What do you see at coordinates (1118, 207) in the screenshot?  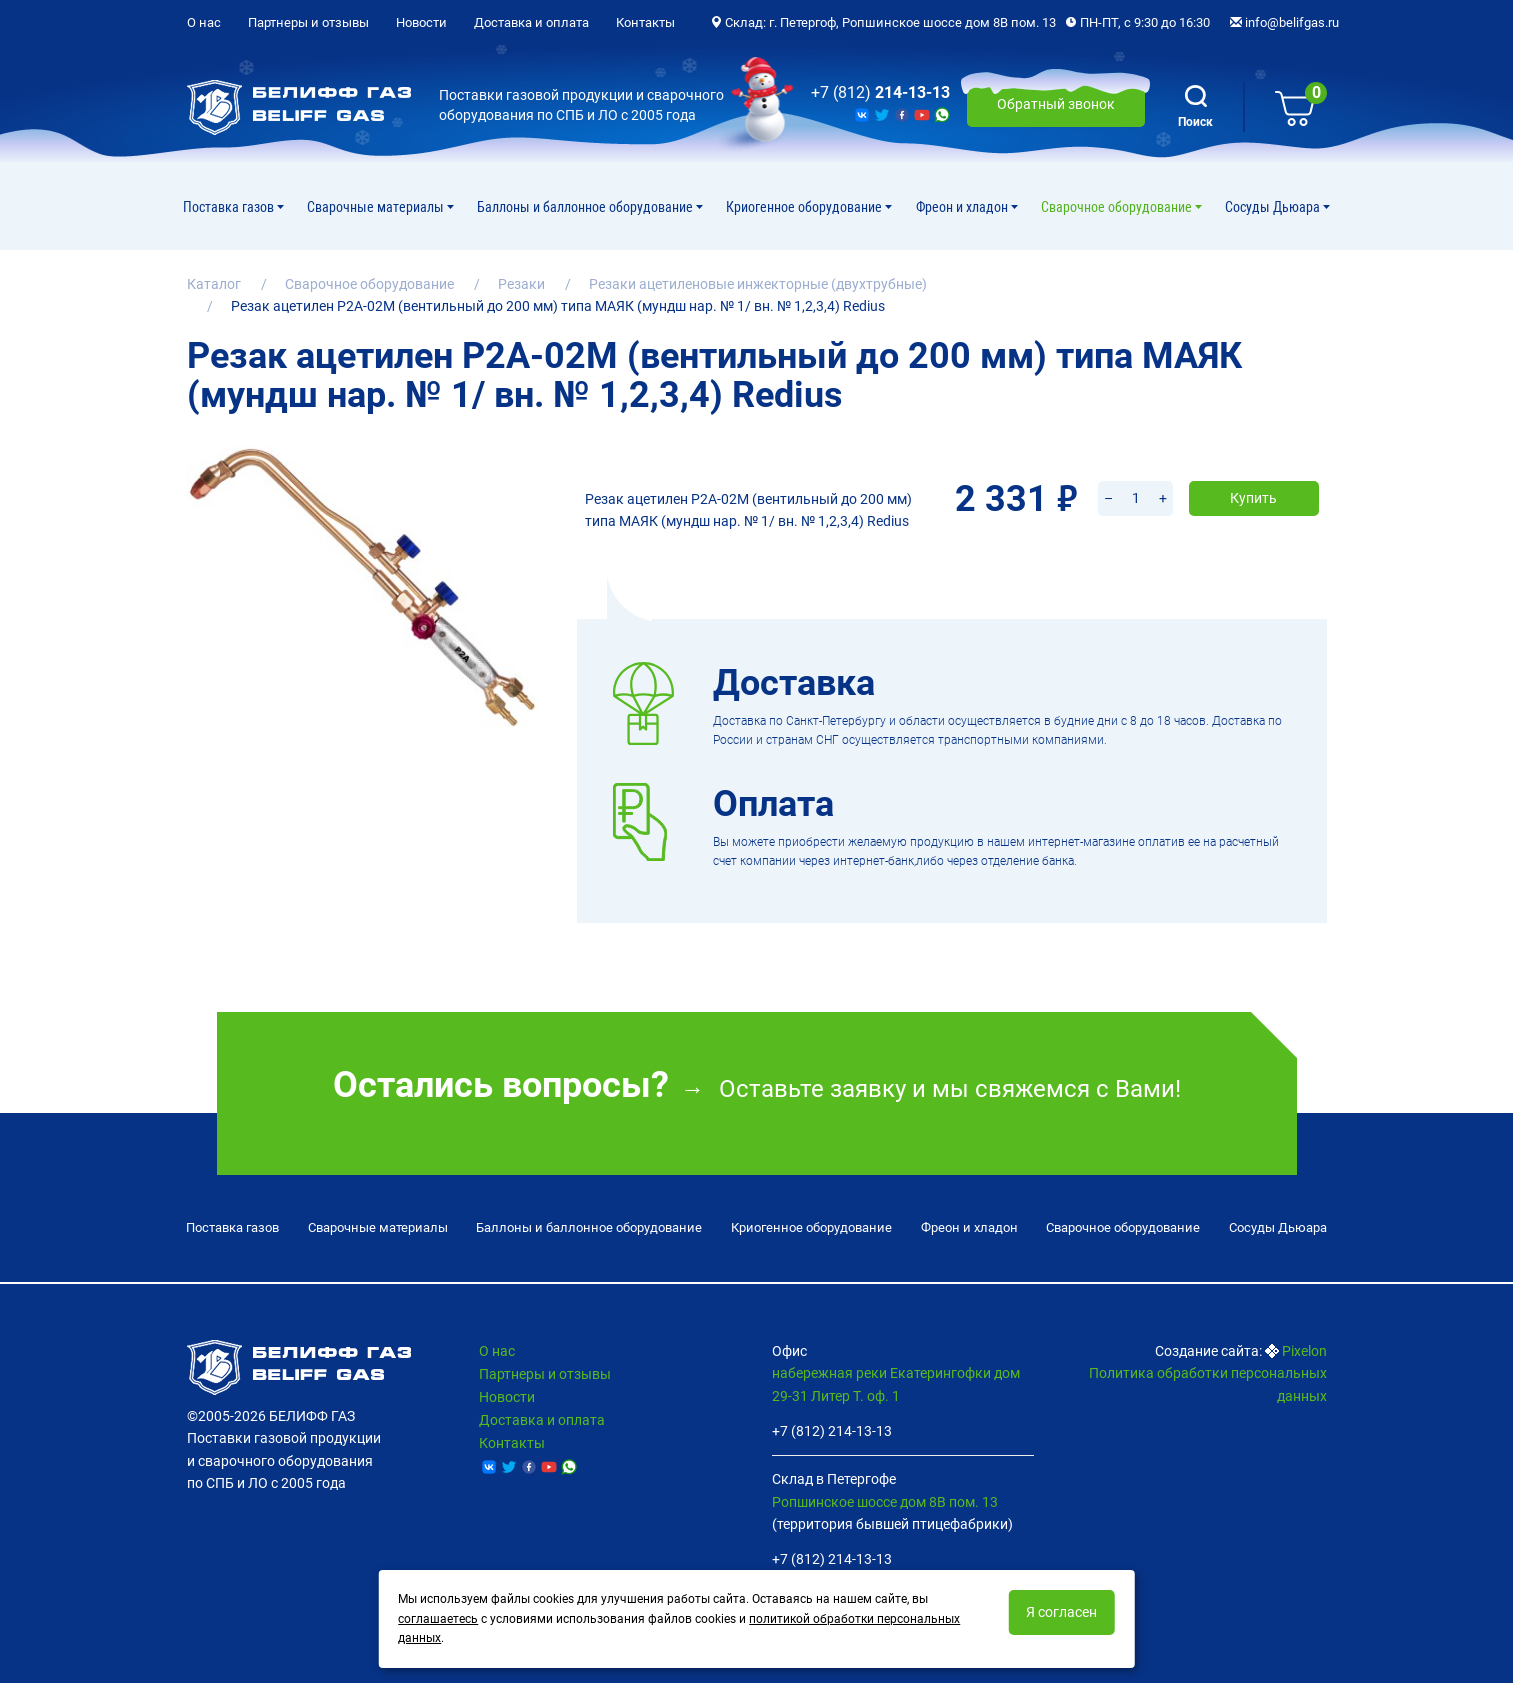 I see `Cварочное оборудование` at bounding box center [1118, 207].